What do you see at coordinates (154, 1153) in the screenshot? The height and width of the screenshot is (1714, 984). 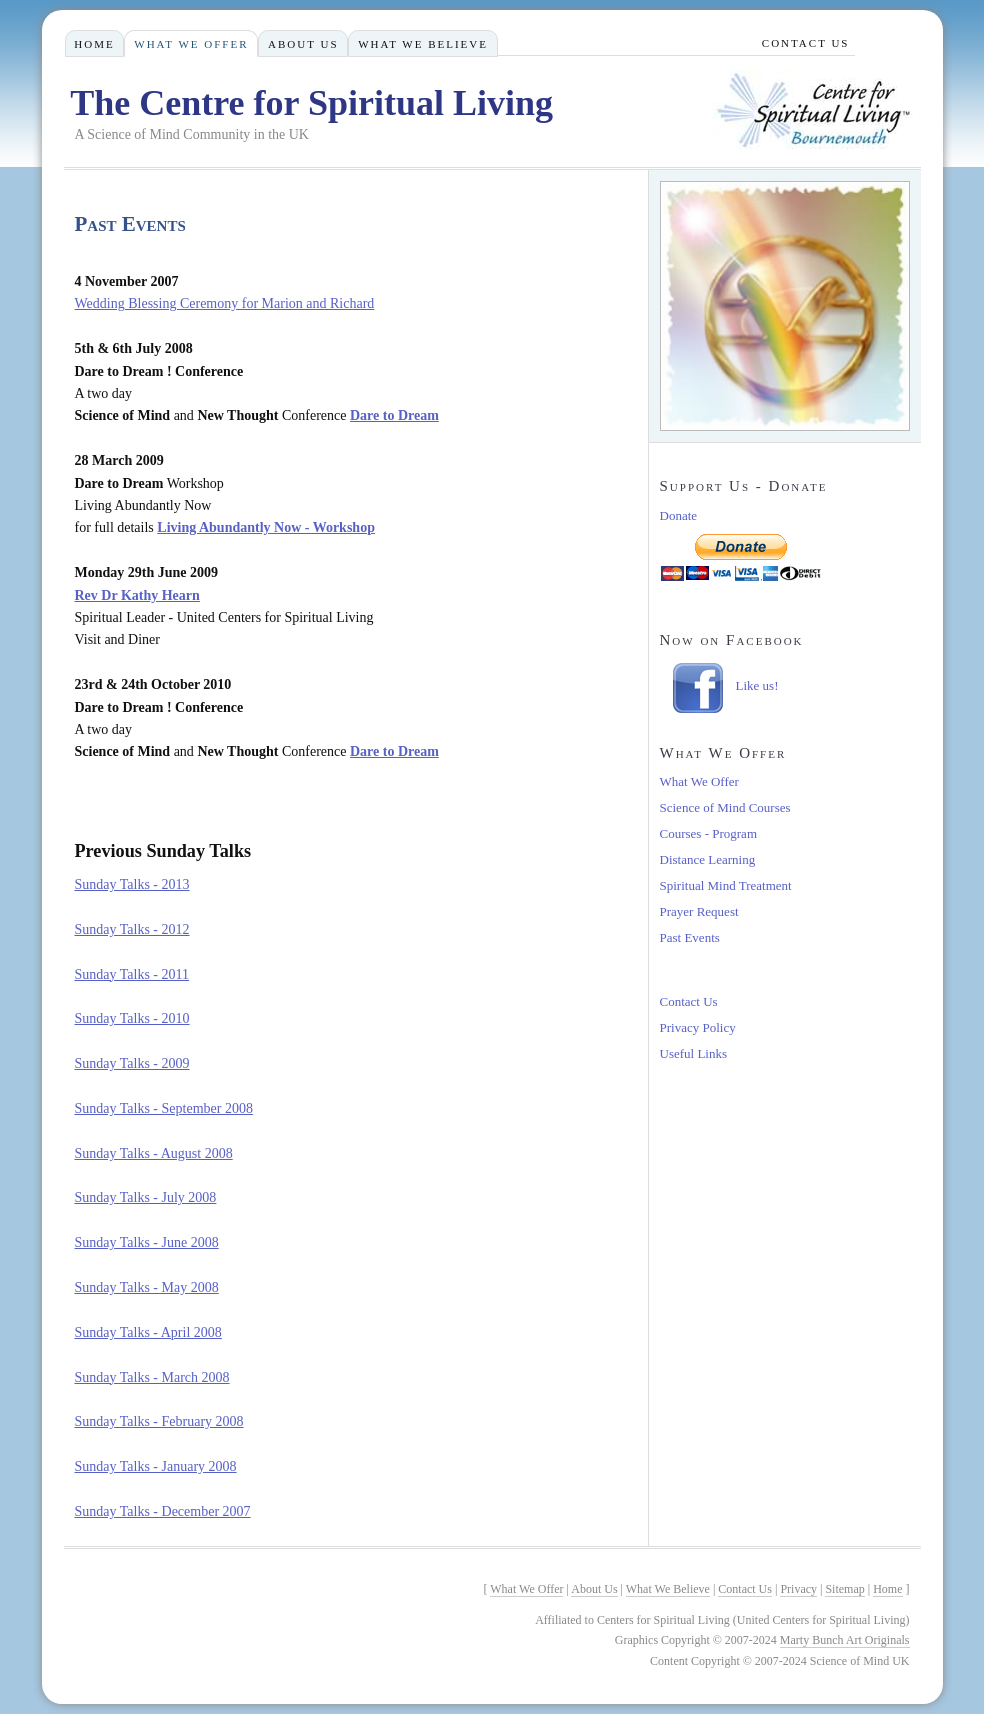 I see `Sunday Talks - August 2008` at bounding box center [154, 1153].